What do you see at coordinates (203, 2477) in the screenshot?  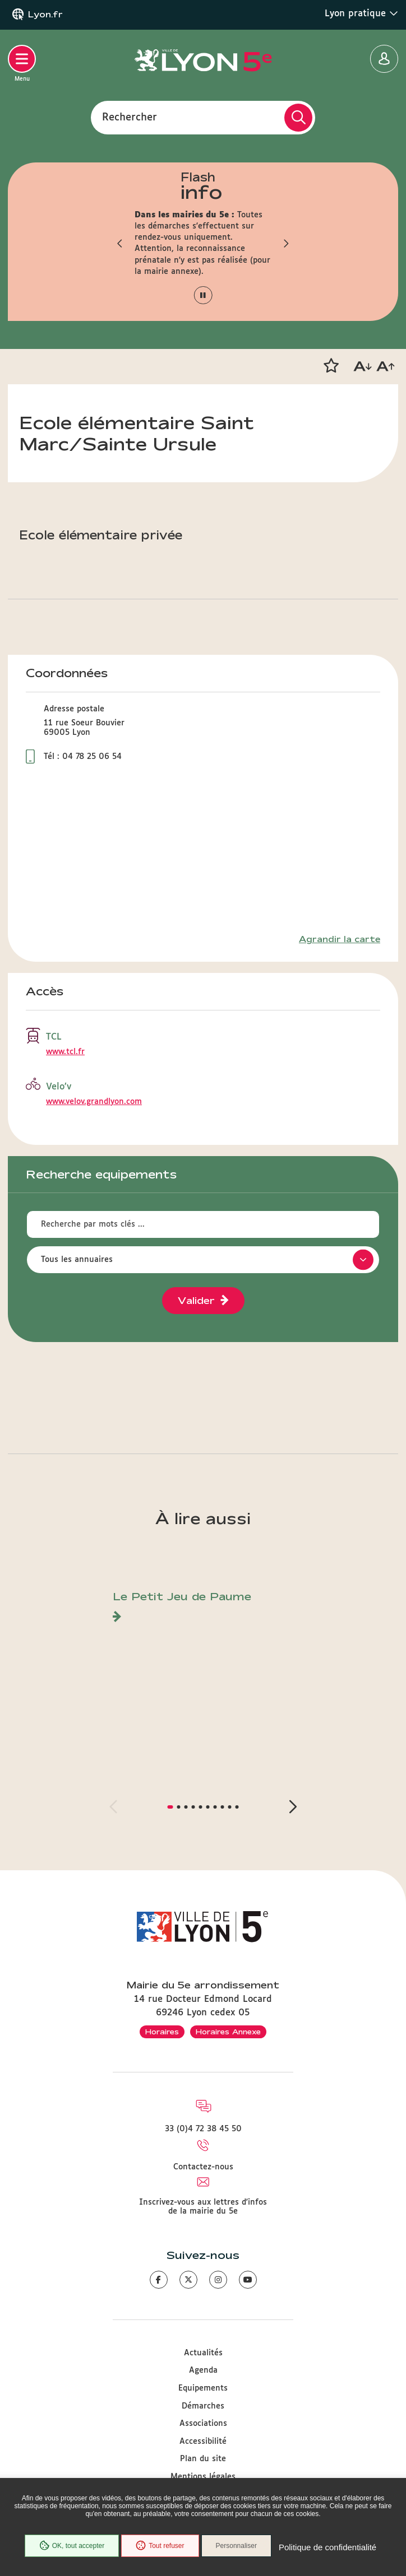 I see `Mentions légales` at bounding box center [203, 2477].